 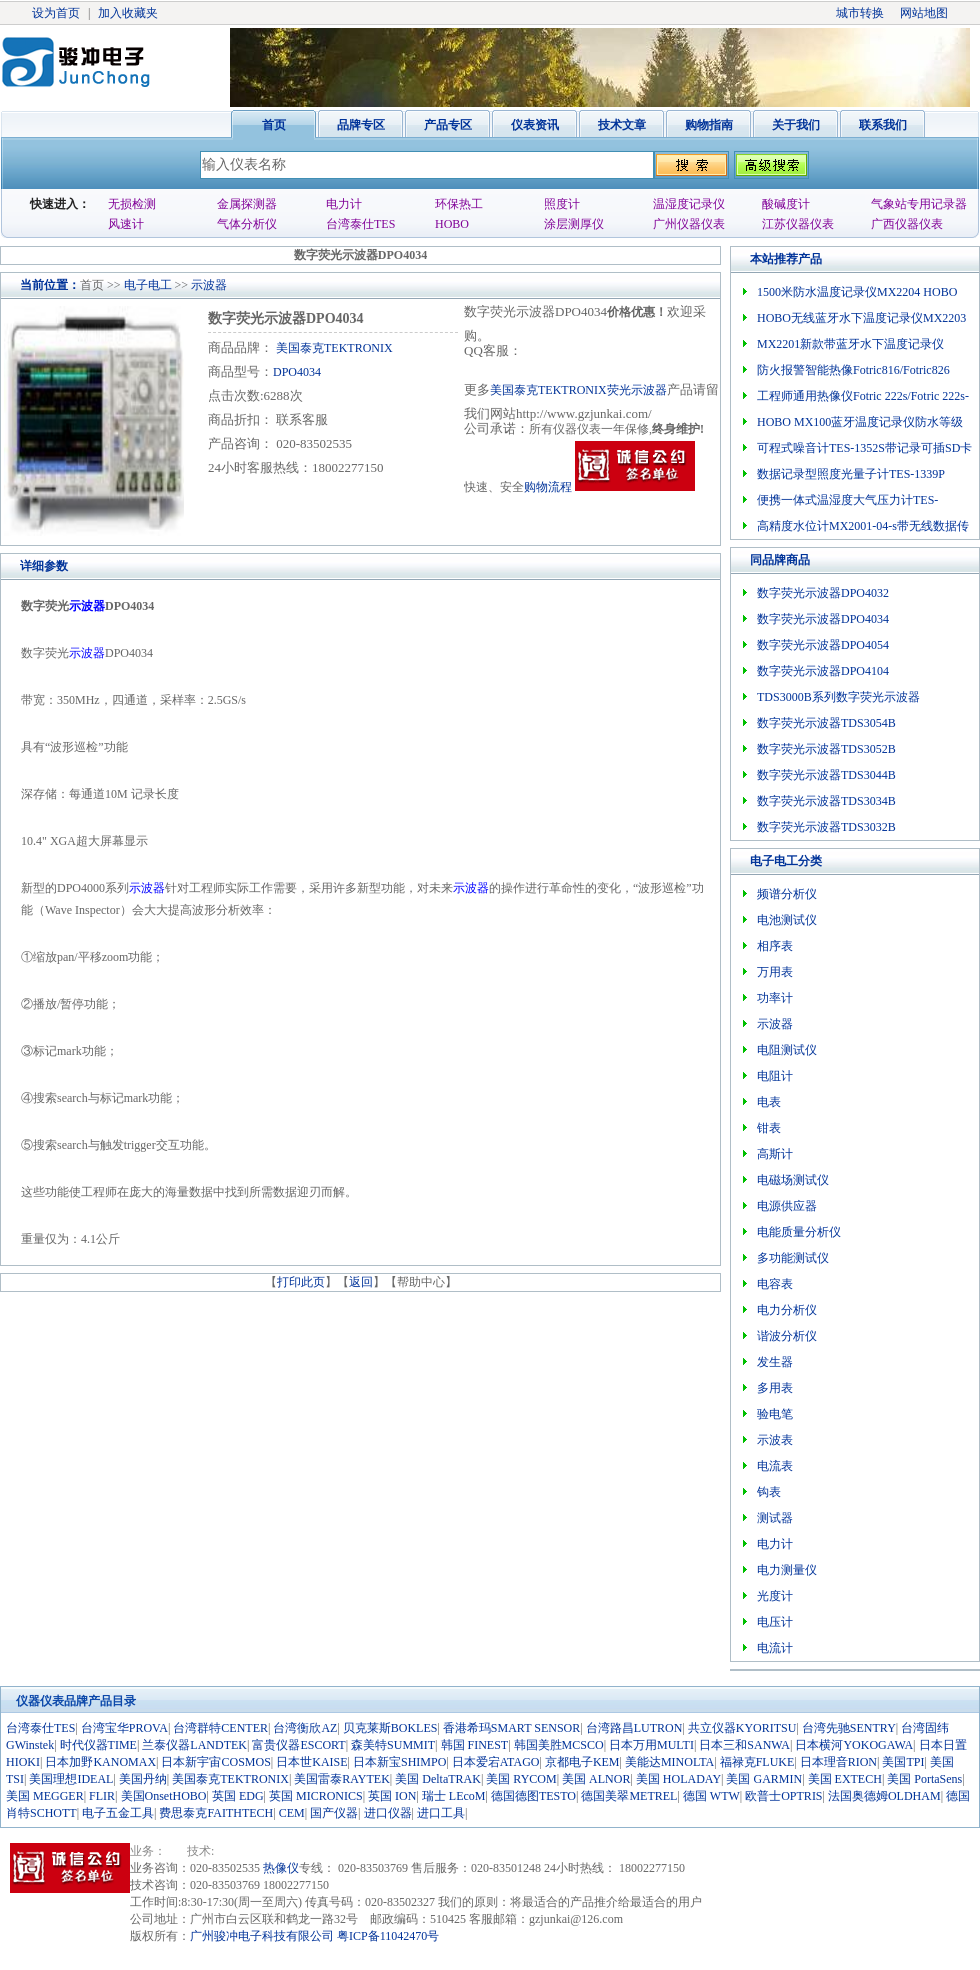 I want to click on 首页, so click(x=274, y=125).